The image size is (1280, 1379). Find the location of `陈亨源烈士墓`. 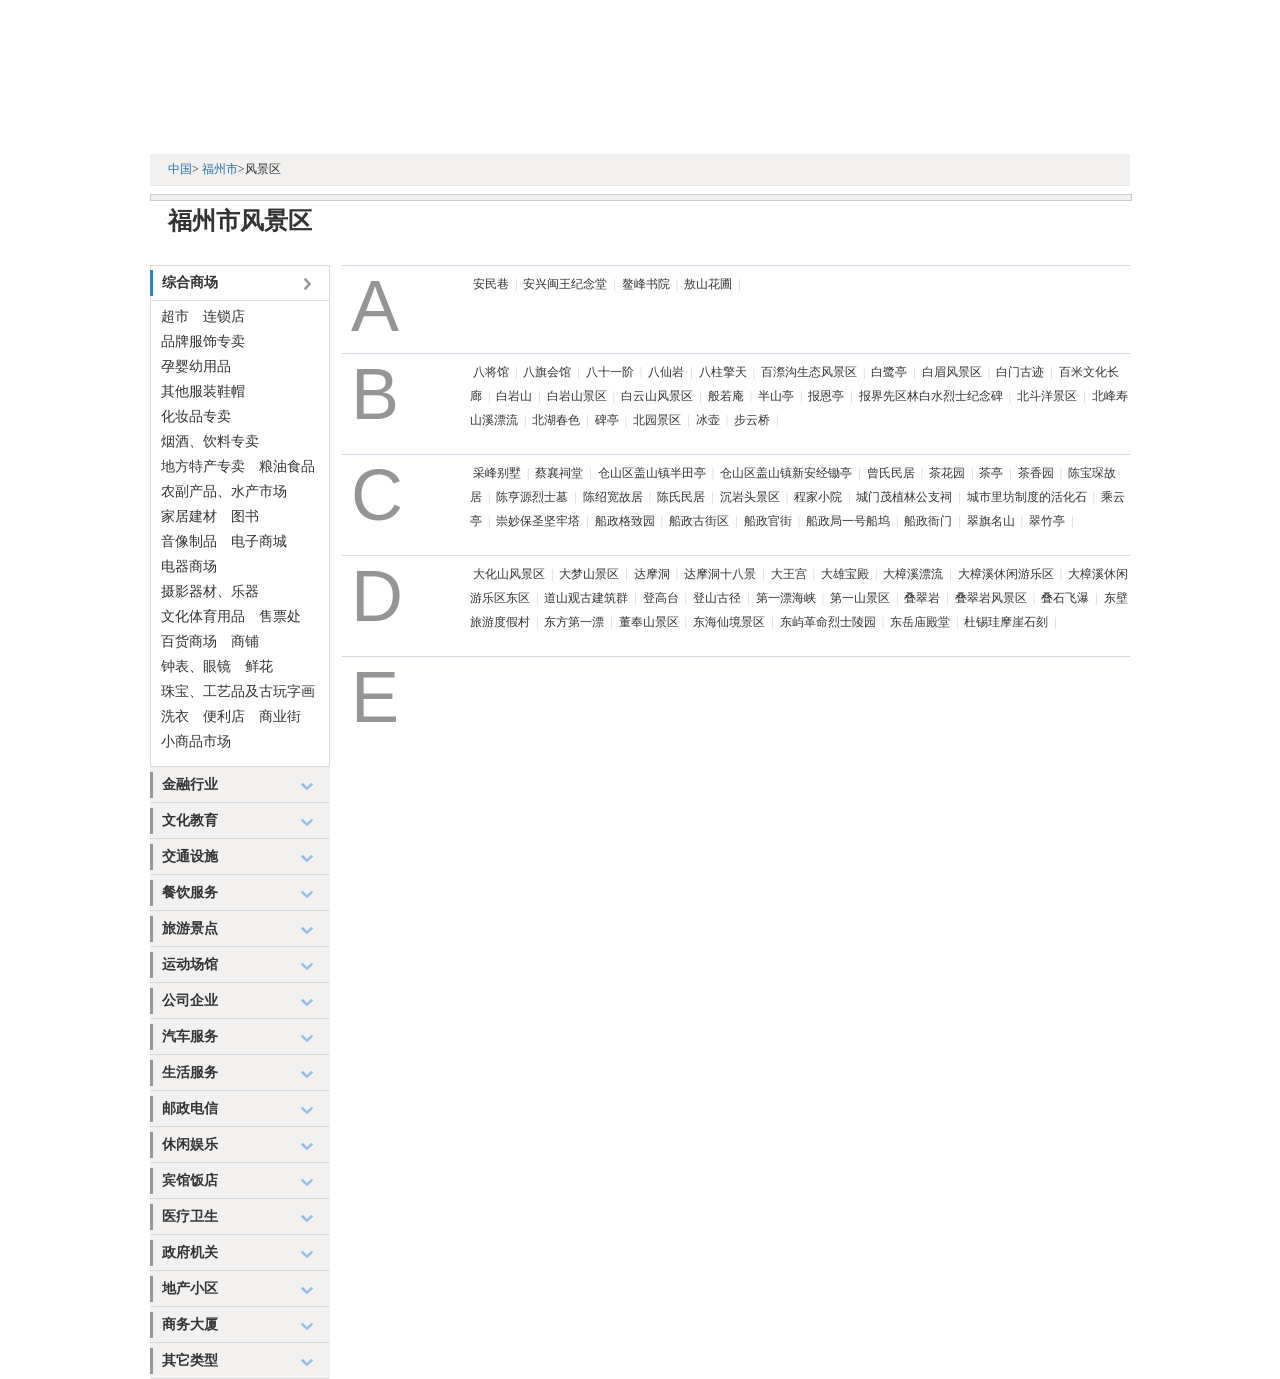

陈亨源烈士墓 is located at coordinates (532, 497).